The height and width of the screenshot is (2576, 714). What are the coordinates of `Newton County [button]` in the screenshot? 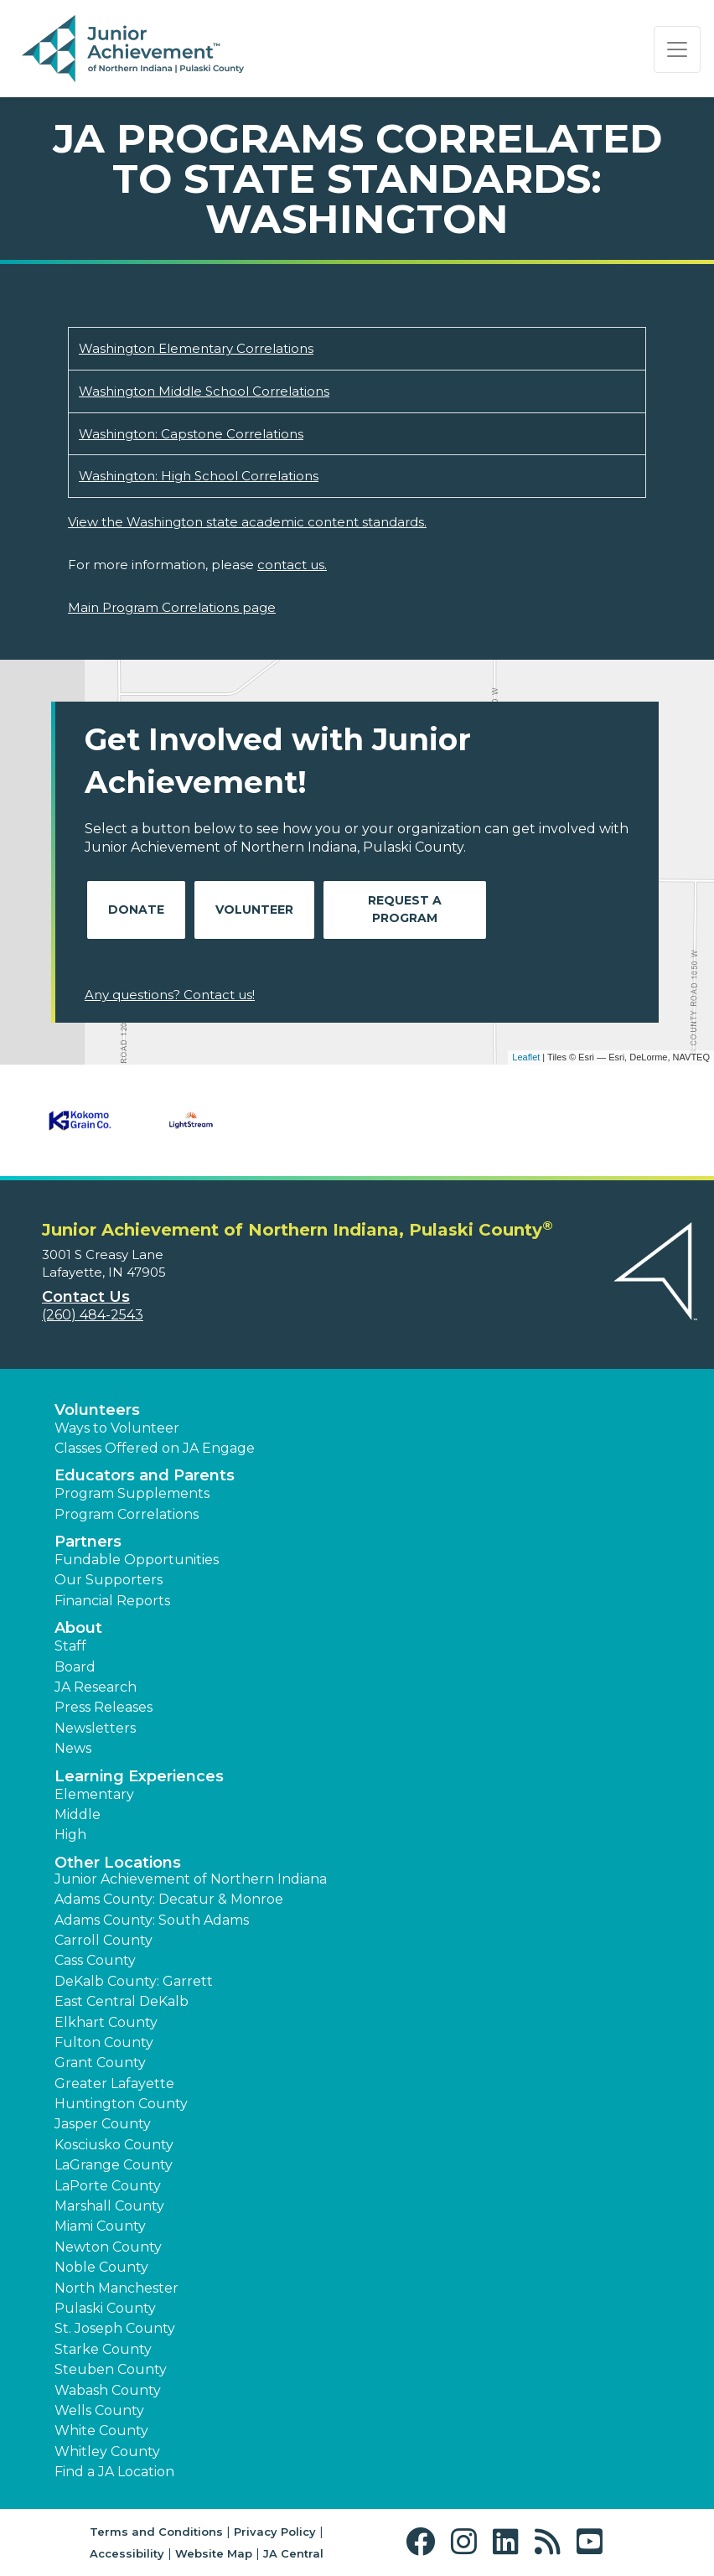 It's located at (108, 2247).